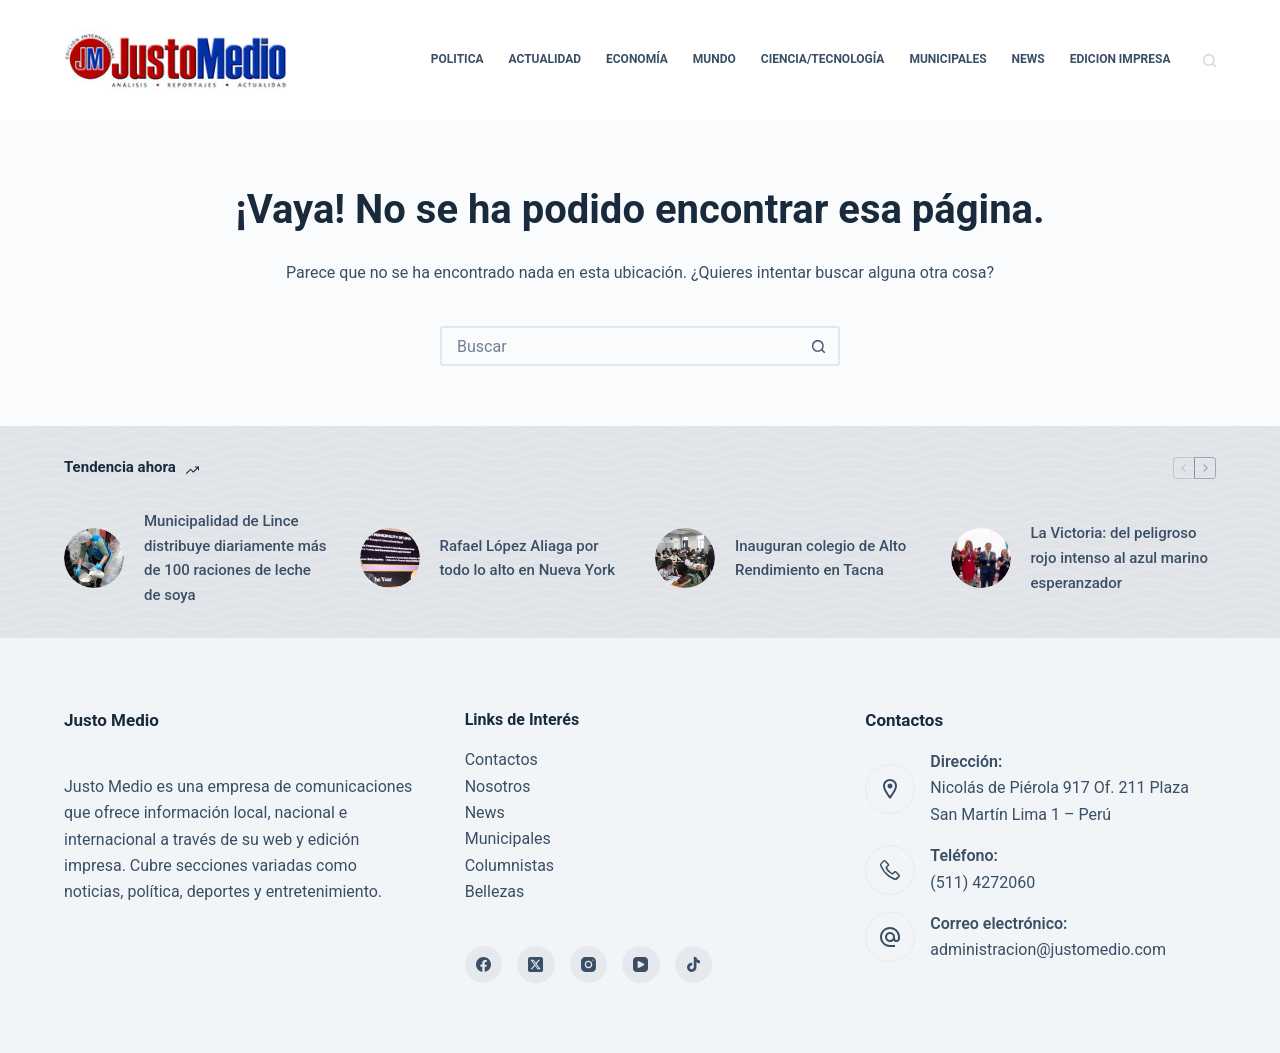  I want to click on Municipales, so click(947, 59).